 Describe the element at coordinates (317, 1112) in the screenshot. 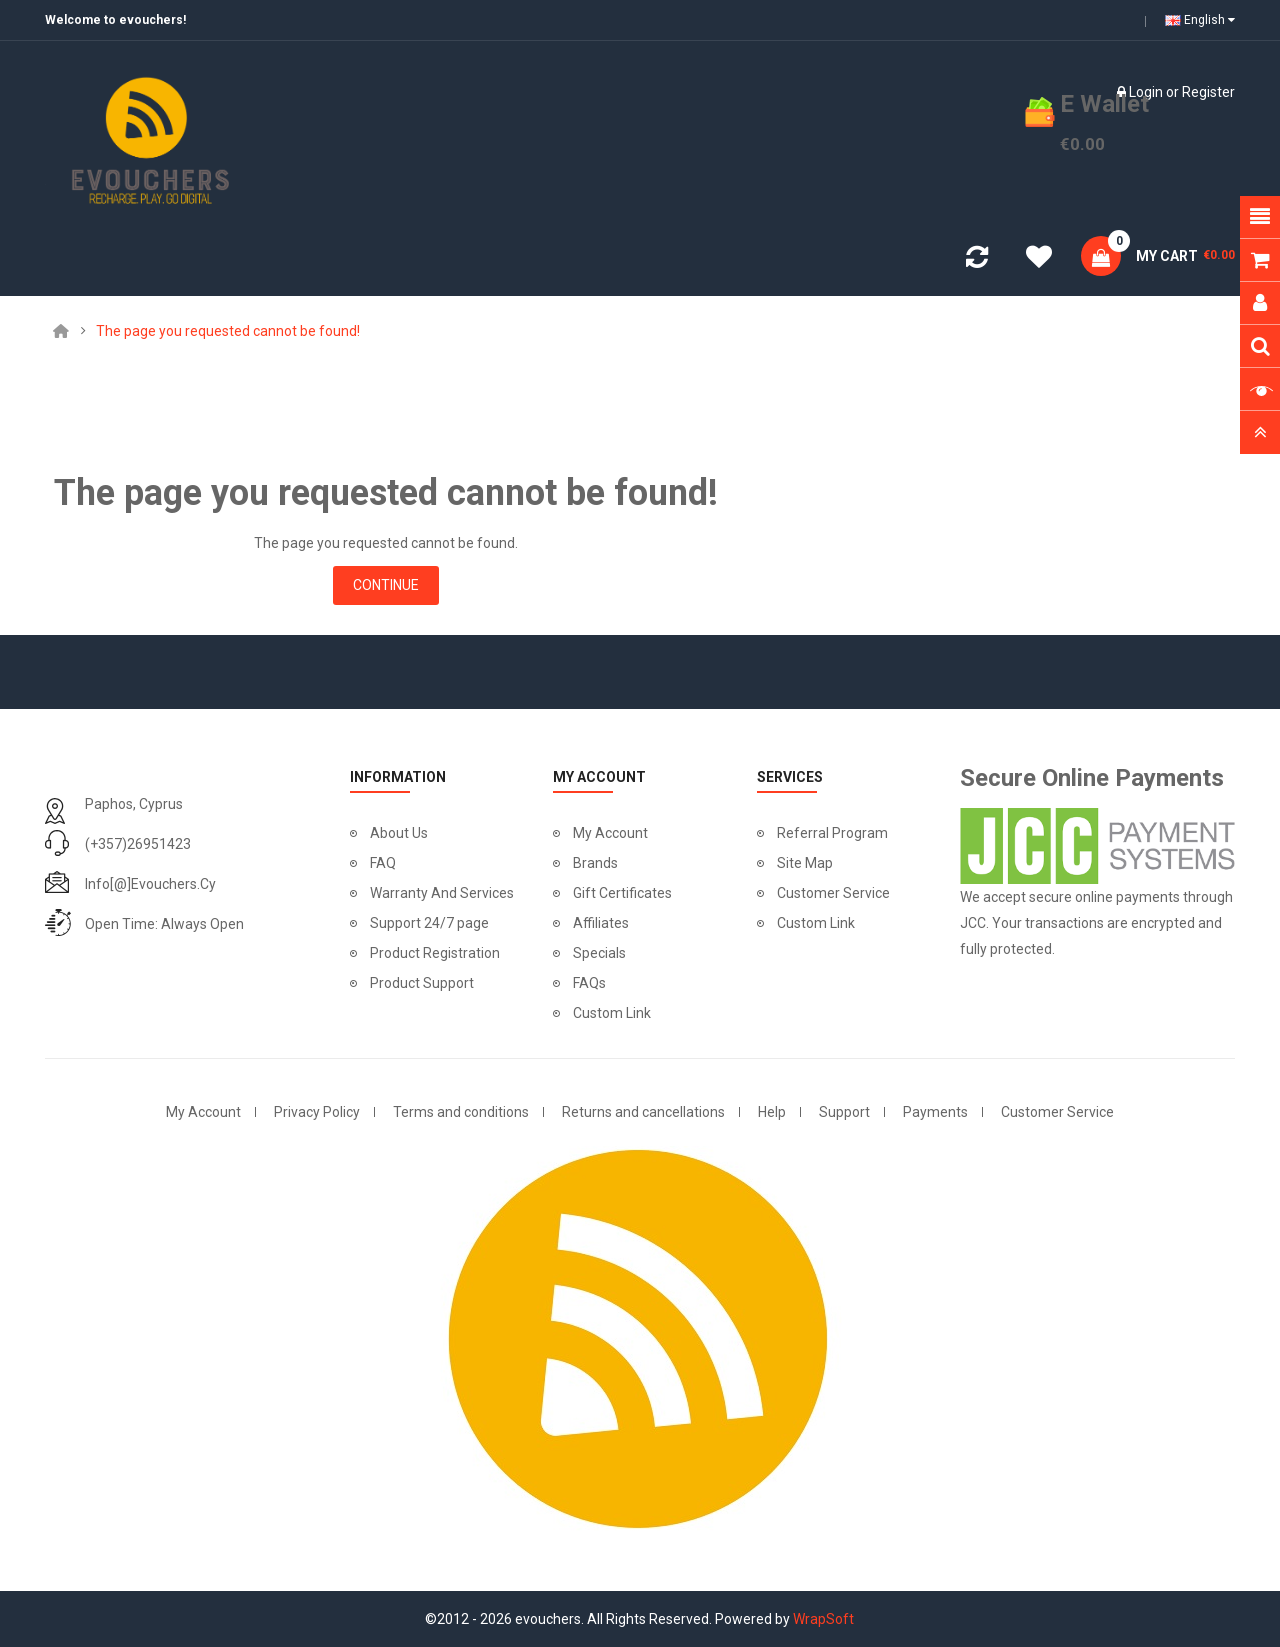

I see `Privacy Policy` at that location.